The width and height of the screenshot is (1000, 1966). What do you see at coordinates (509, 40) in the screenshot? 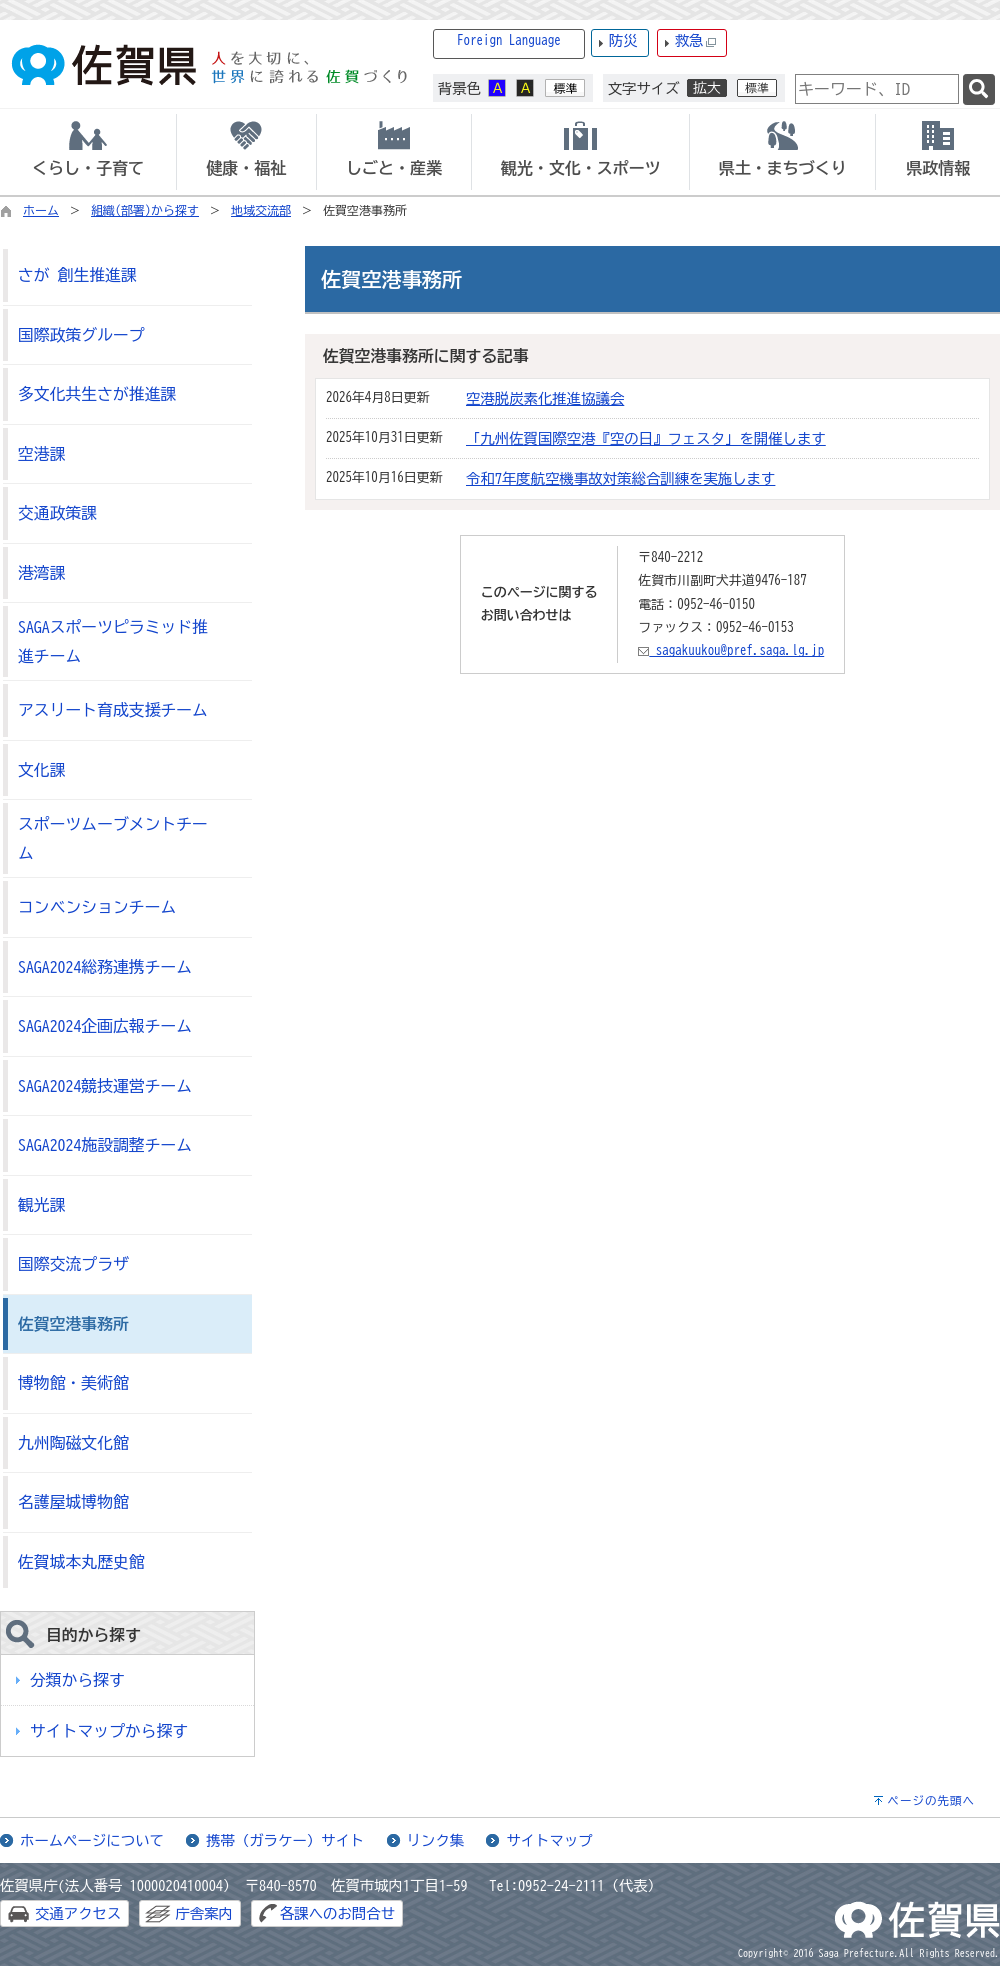
I see `Foreign Language` at bounding box center [509, 40].